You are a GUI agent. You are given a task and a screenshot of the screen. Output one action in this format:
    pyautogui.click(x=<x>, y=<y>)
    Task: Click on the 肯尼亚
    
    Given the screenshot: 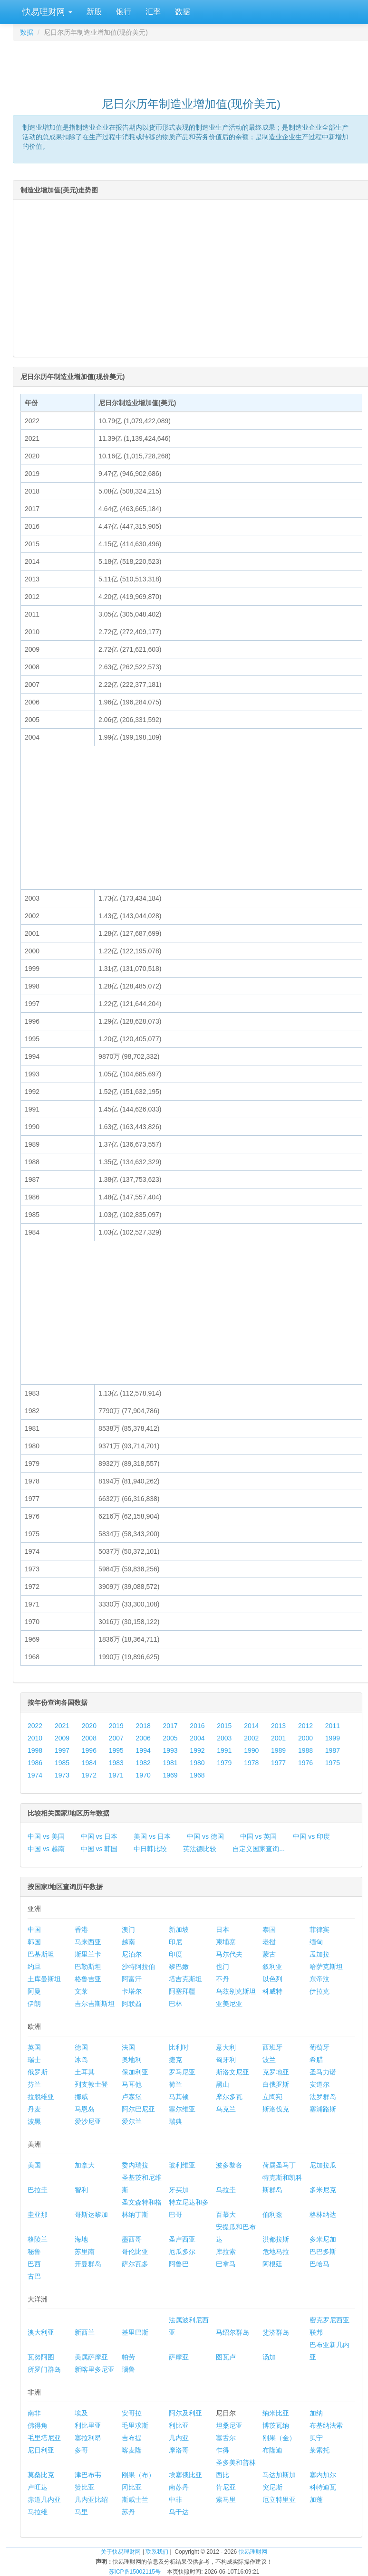 What is the action you would take?
    pyautogui.click(x=226, y=2487)
    